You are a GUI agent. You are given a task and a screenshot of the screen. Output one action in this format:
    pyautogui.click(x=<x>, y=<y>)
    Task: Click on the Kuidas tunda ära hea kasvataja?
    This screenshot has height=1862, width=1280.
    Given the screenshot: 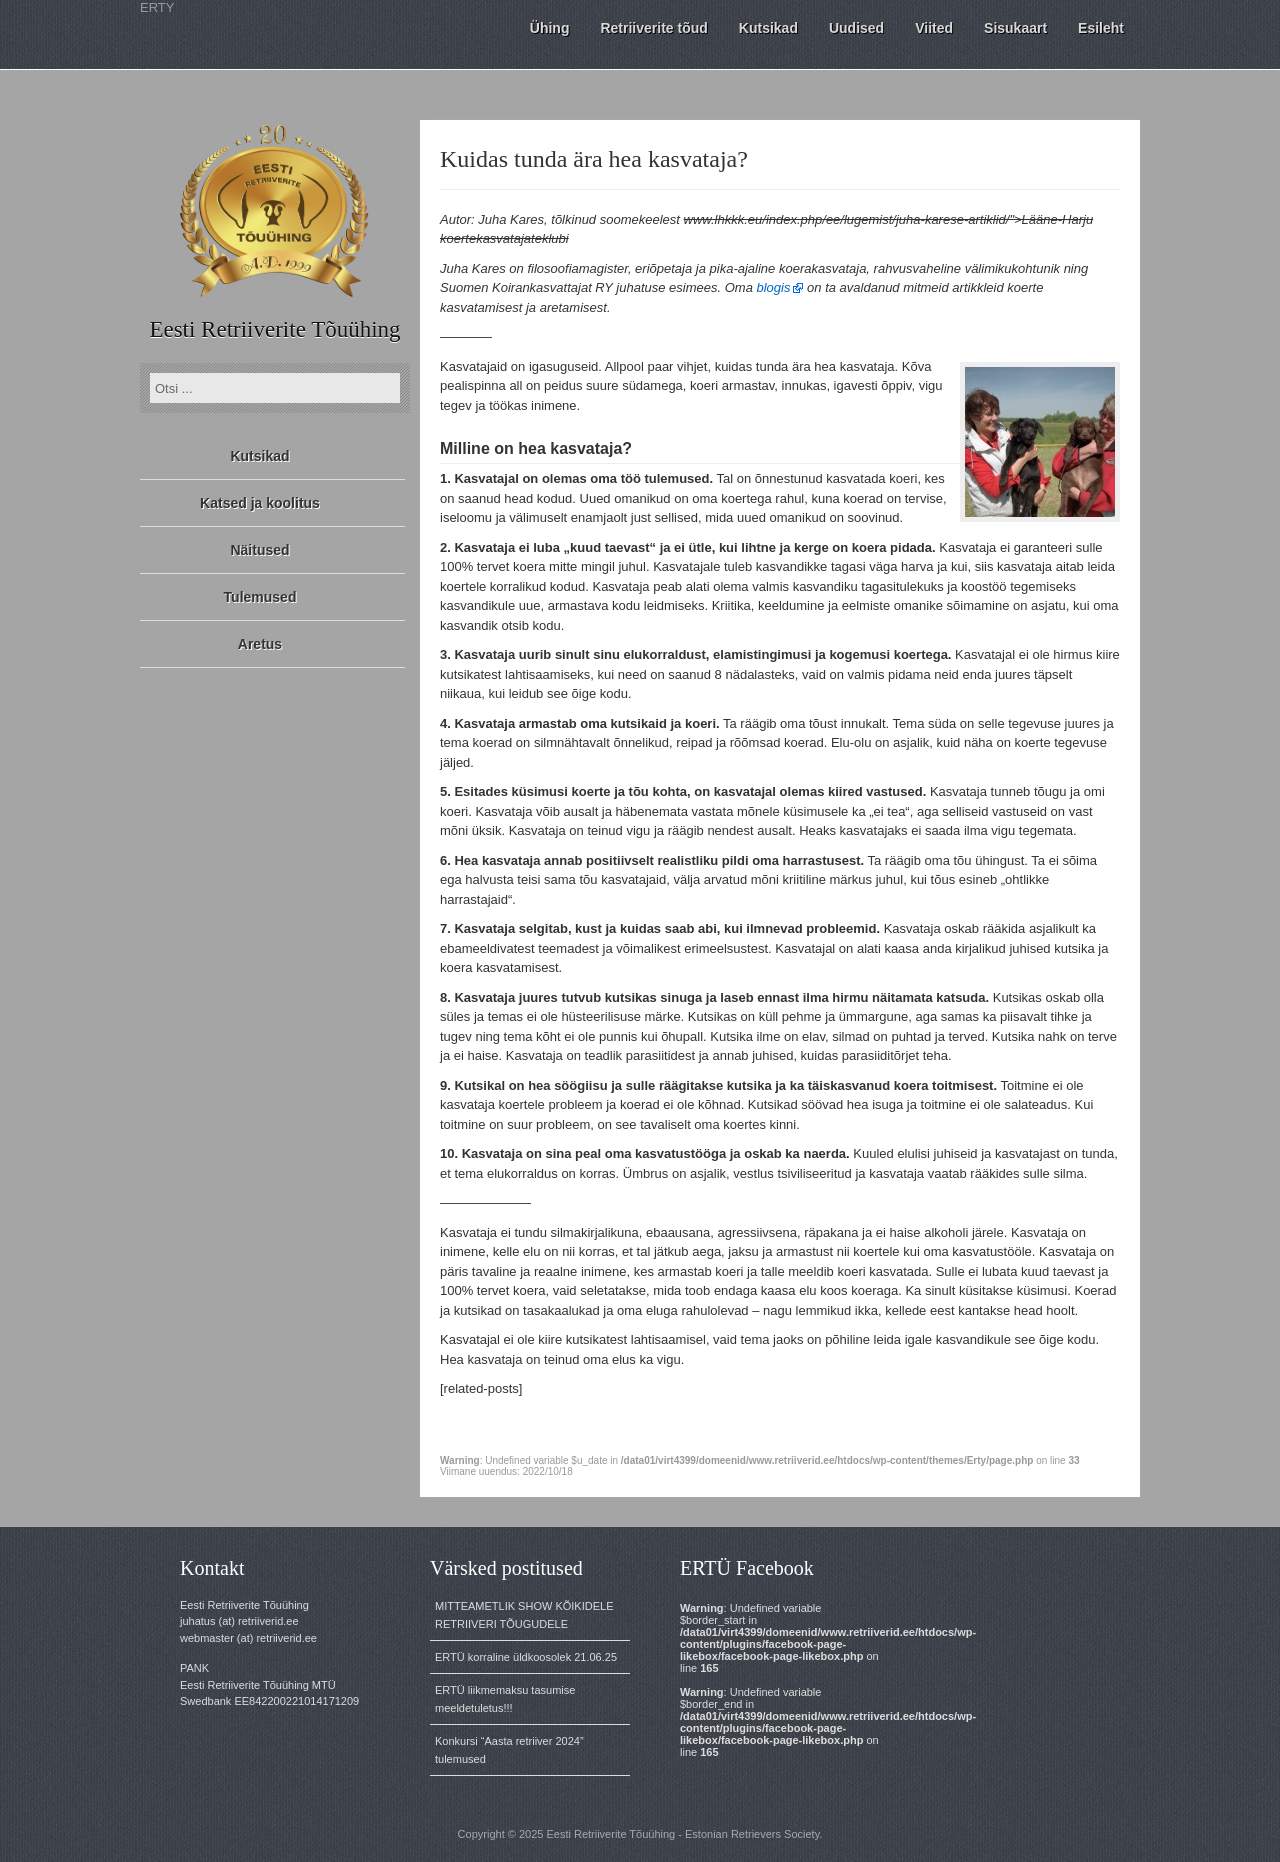 What is the action you would take?
    pyautogui.click(x=594, y=159)
    